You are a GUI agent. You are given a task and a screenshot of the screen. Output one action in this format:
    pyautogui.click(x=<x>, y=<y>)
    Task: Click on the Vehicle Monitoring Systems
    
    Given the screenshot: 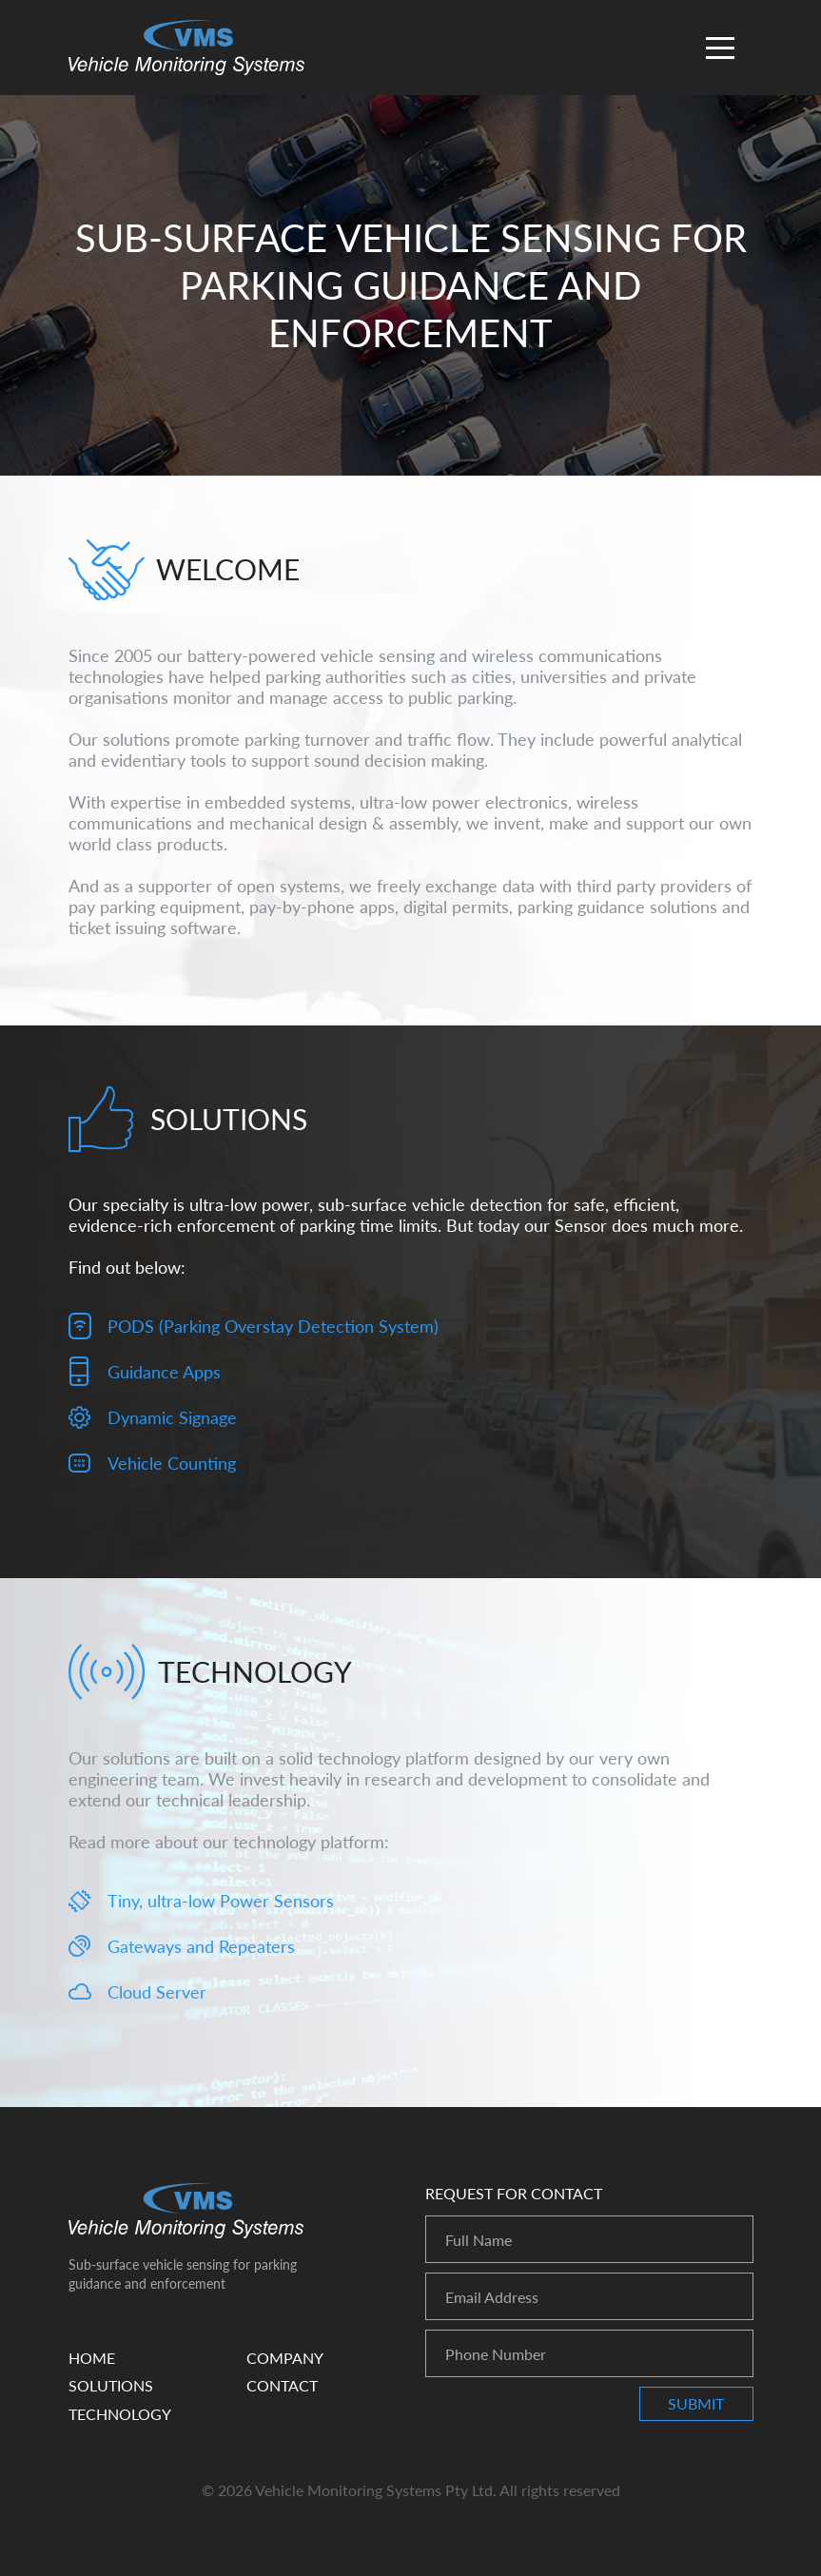 What is the action you would take?
    pyautogui.click(x=186, y=47)
    